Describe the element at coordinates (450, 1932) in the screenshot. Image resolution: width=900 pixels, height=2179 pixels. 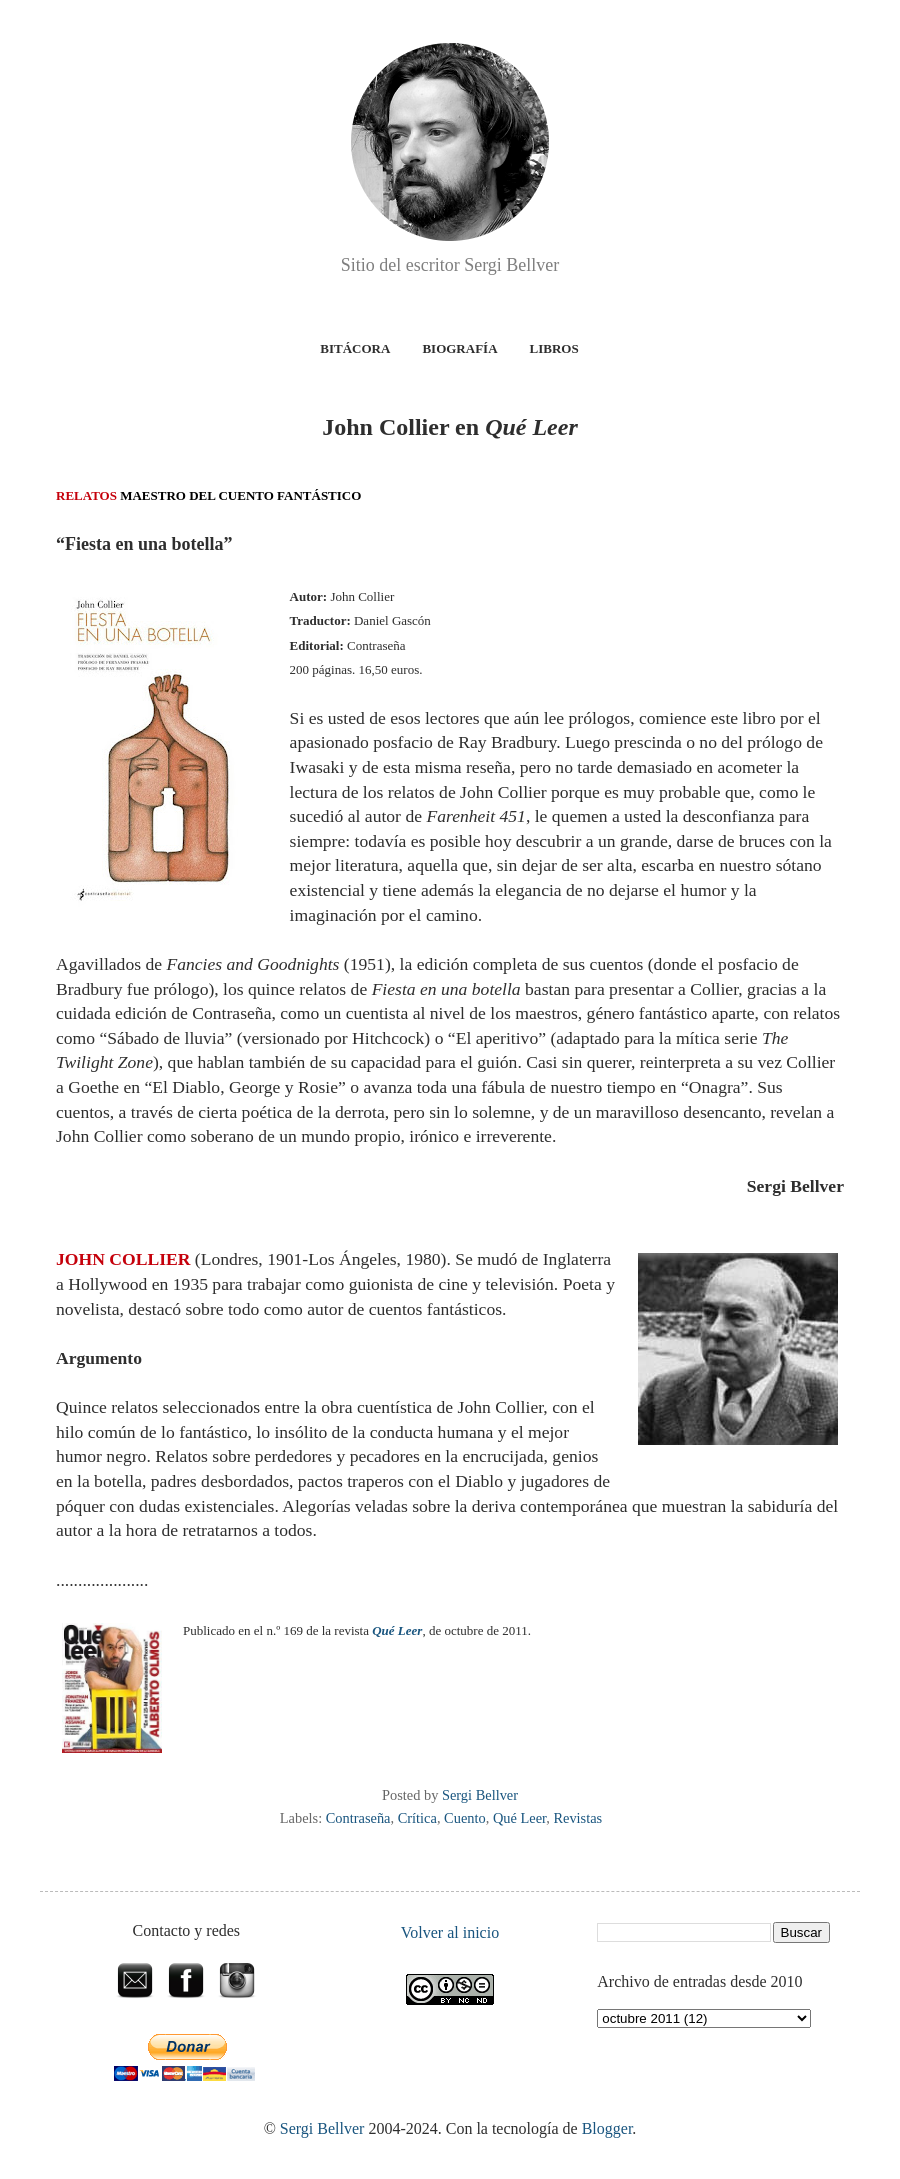
I see `Volver al inicio` at that location.